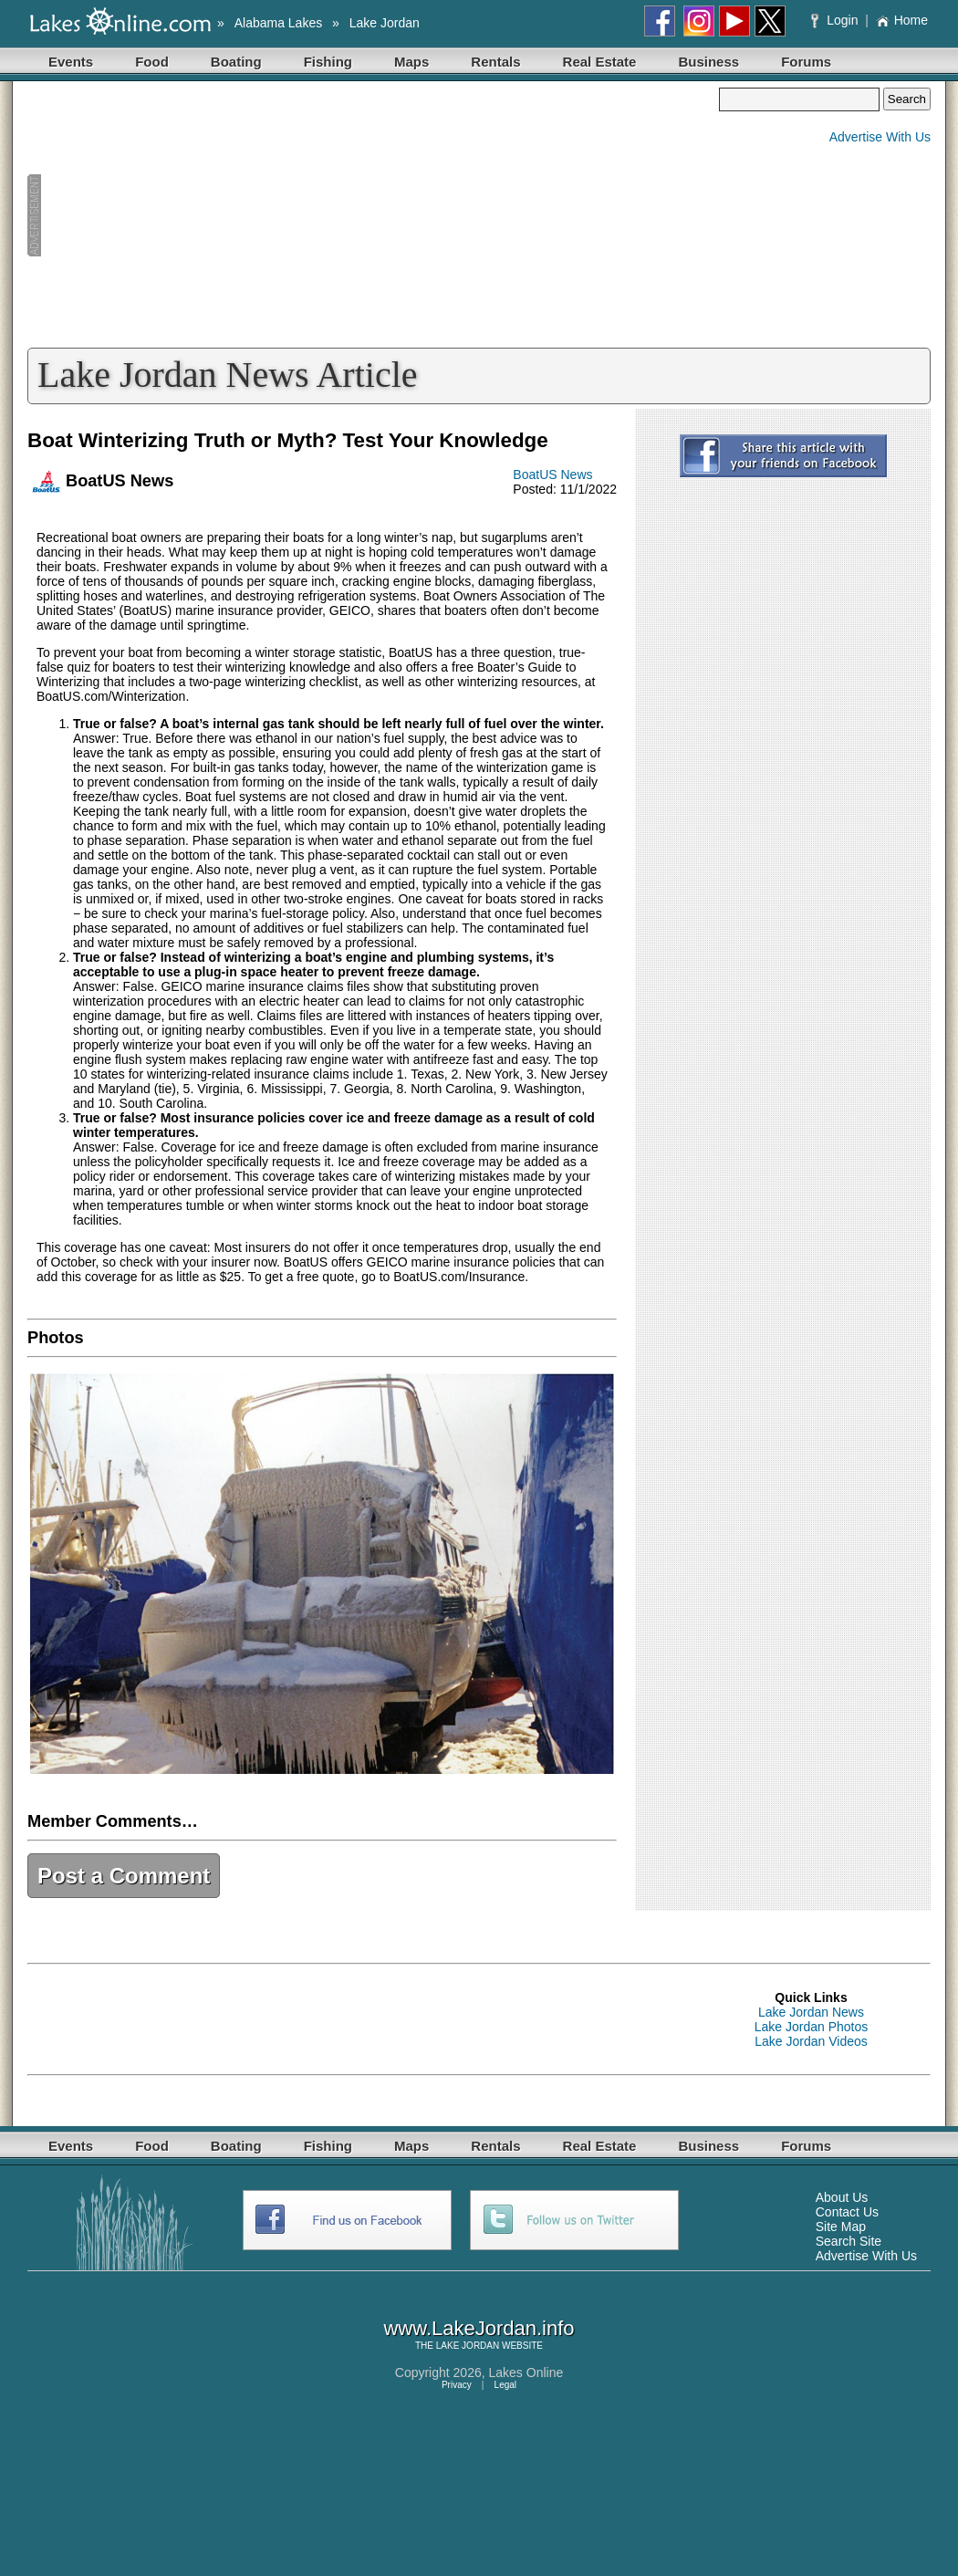  Describe the element at coordinates (600, 61) in the screenshot. I see `Real Estate` at that location.